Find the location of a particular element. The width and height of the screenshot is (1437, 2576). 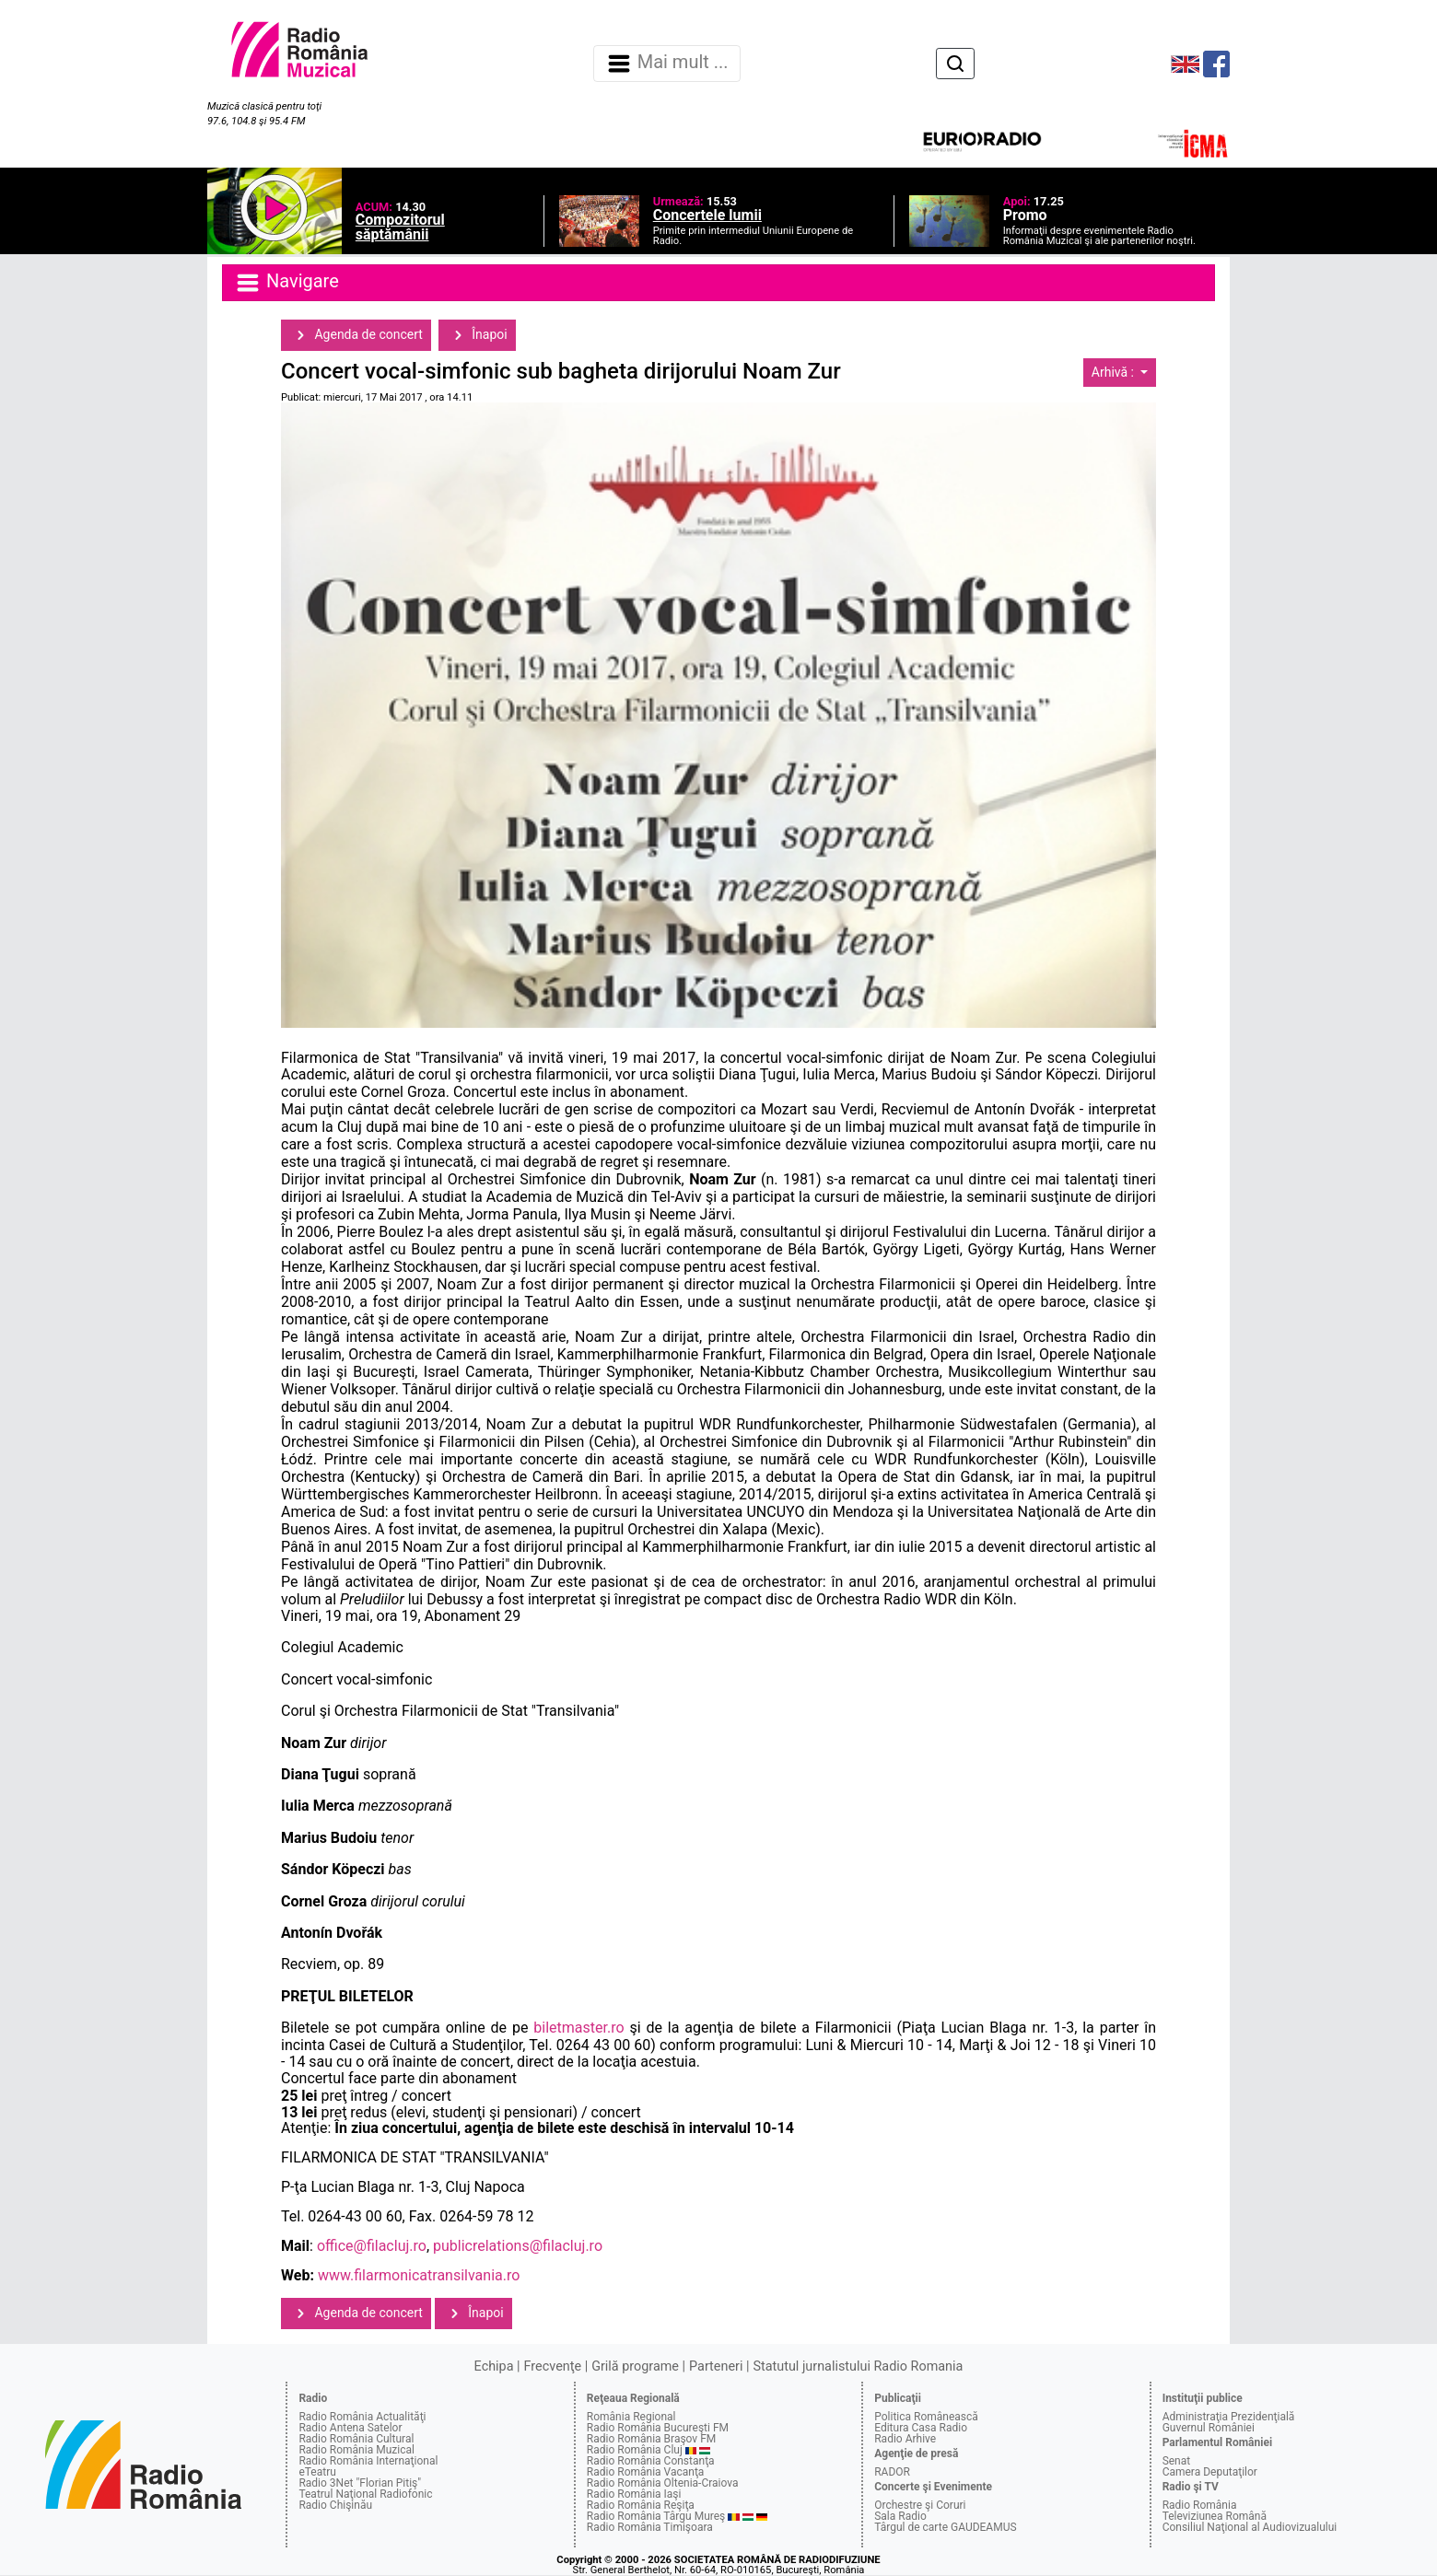

Statutul jurnalistului Radio Romania is located at coordinates (858, 2366).